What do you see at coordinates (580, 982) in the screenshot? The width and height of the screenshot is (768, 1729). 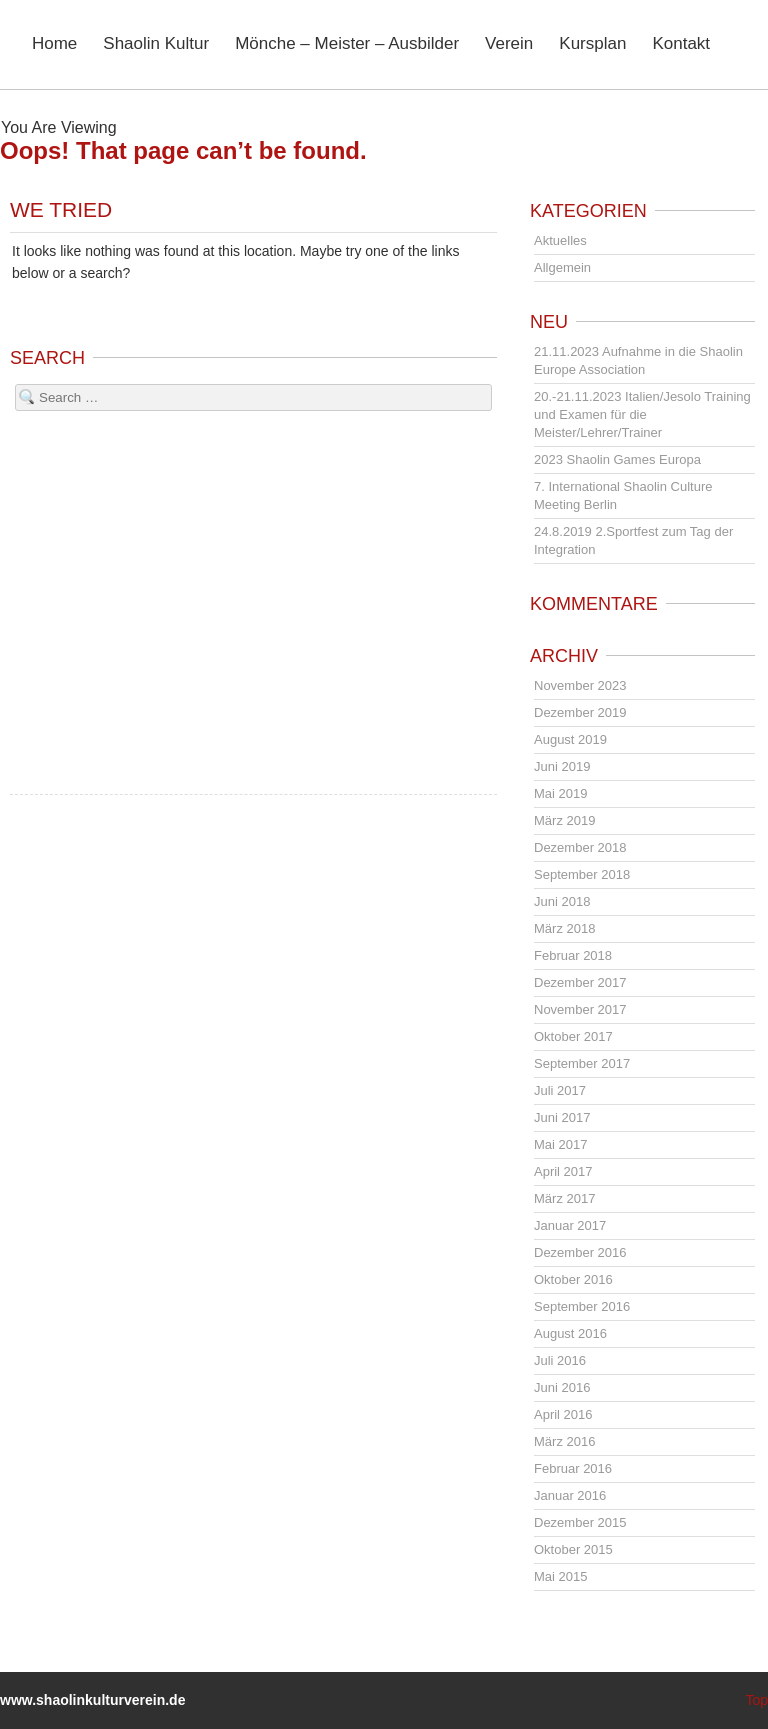 I see `Dezember 2017` at bounding box center [580, 982].